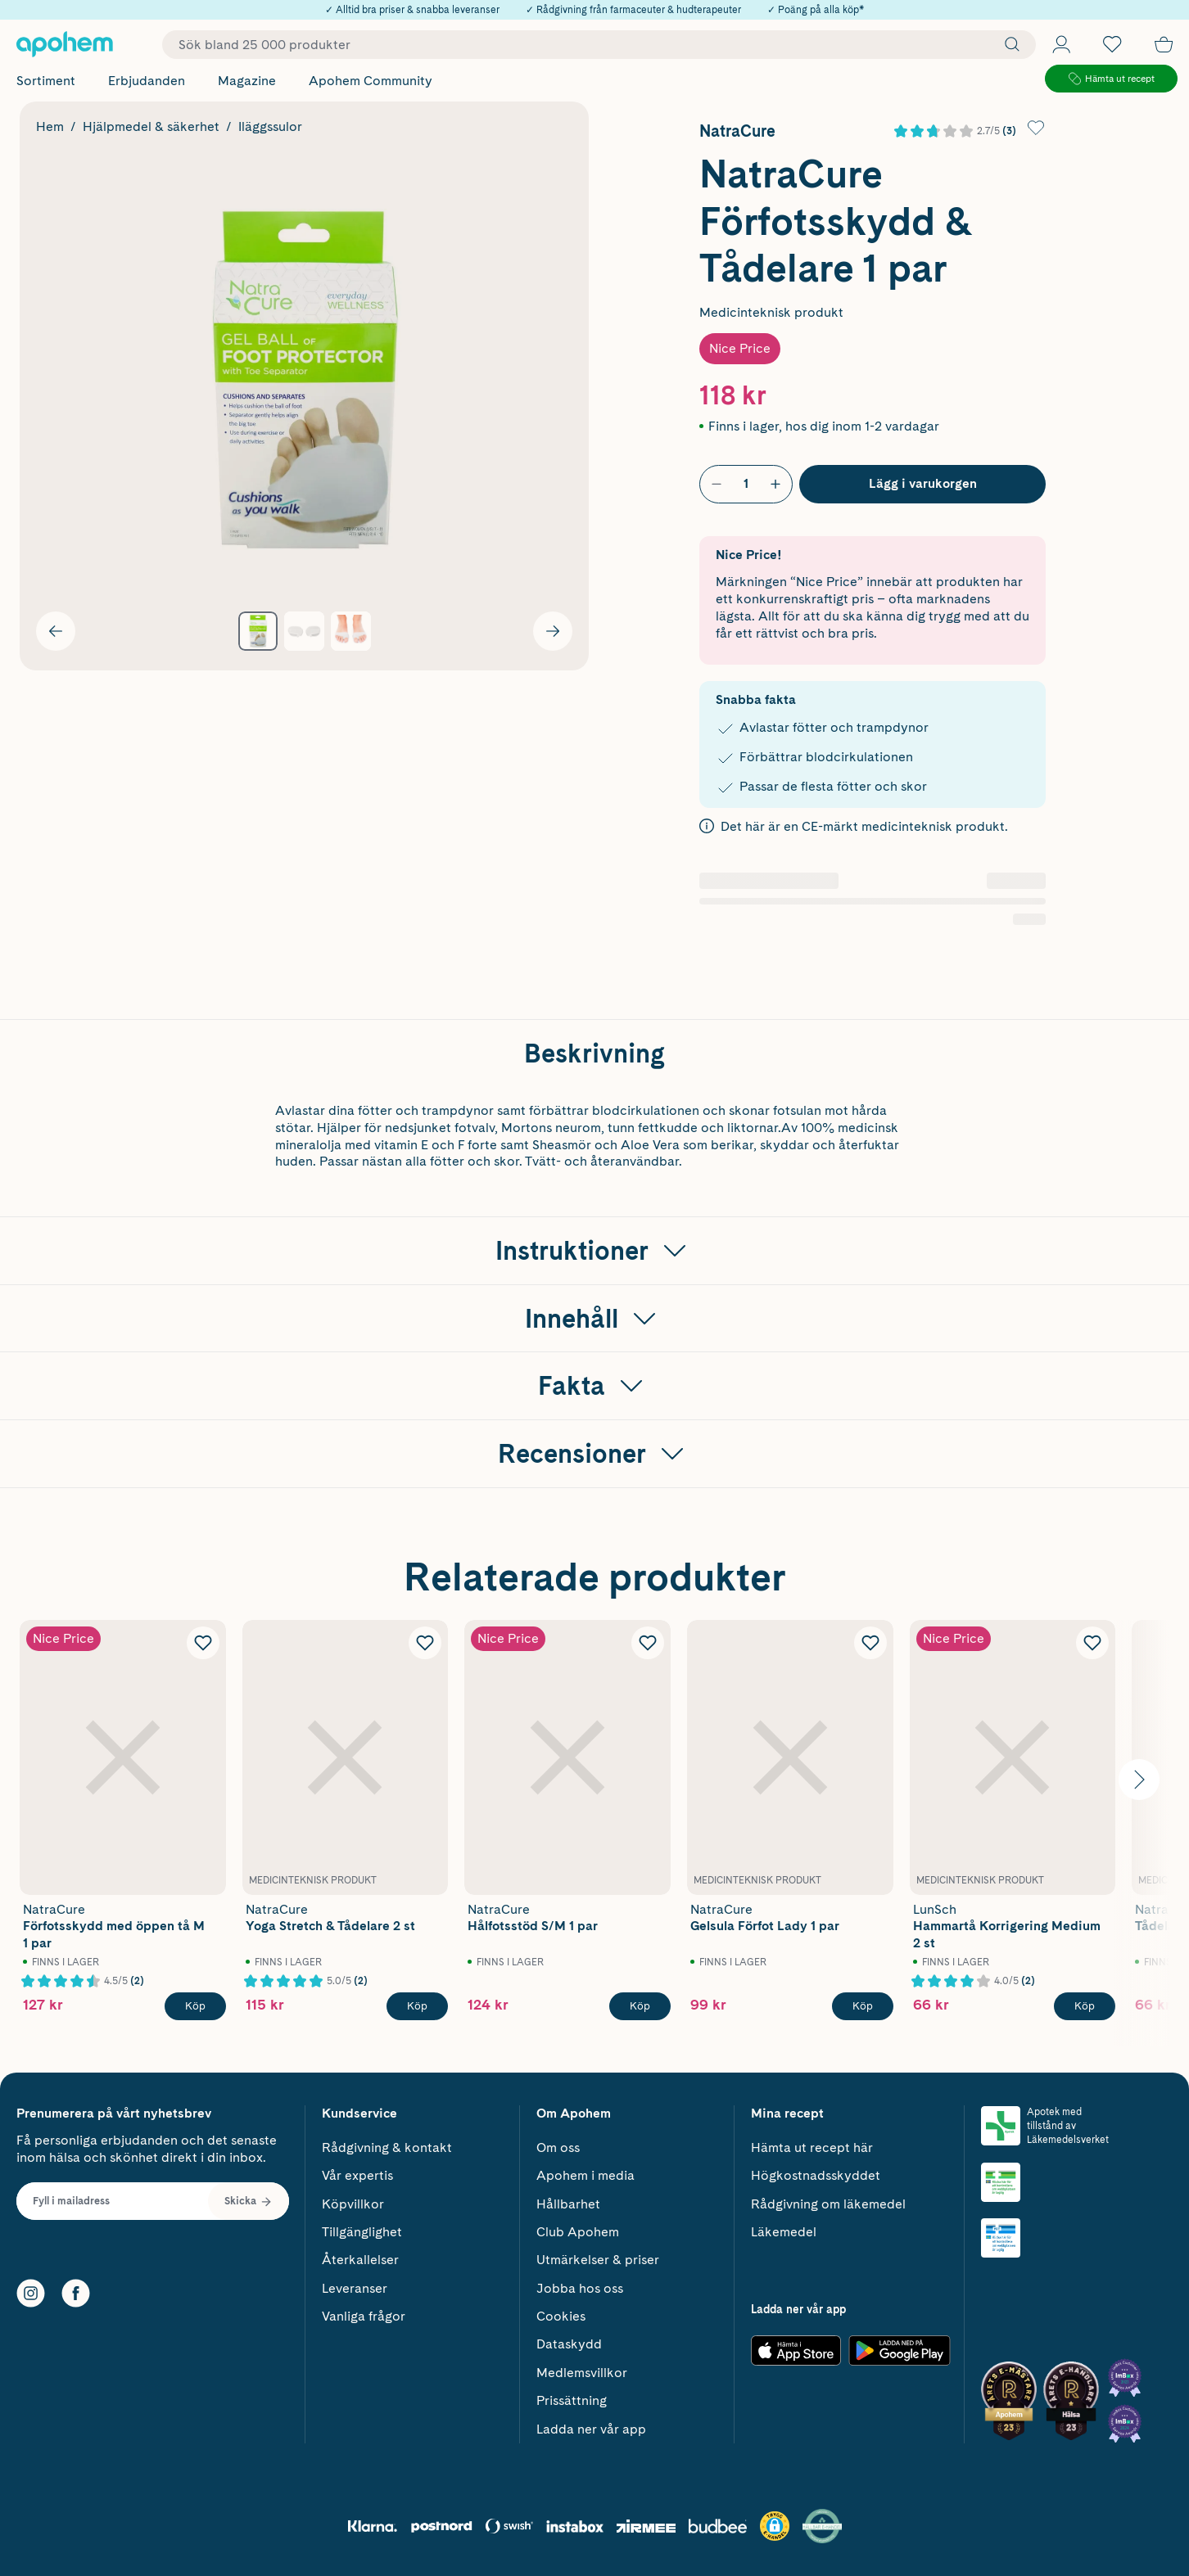 This screenshot has height=2576, width=1189. What do you see at coordinates (812, 2147) in the screenshot?
I see `Hämta ut recept här` at bounding box center [812, 2147].